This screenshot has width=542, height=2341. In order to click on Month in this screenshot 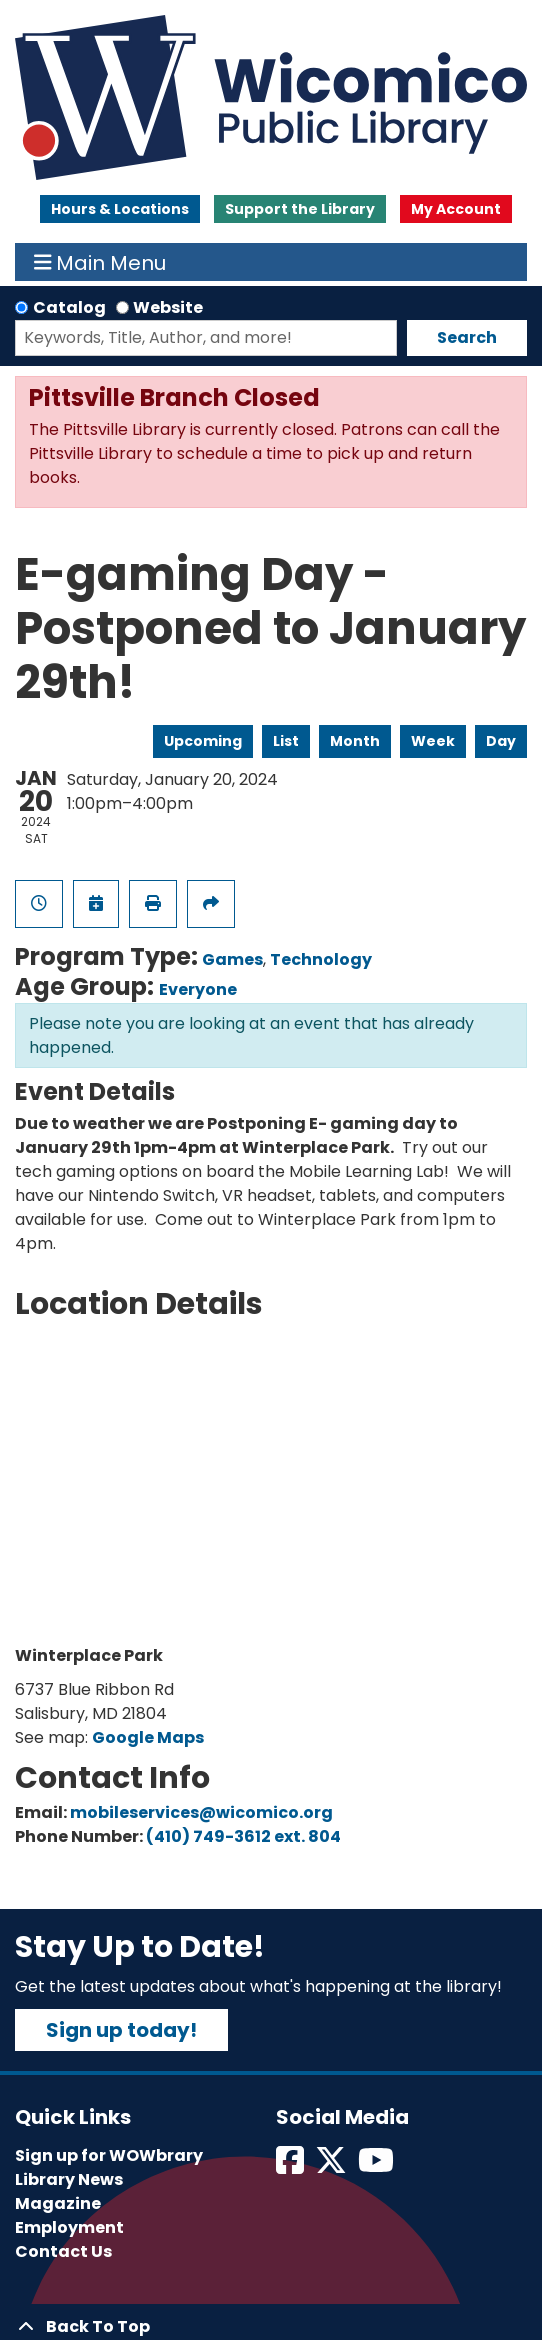, I will do `click(355, 741)`.